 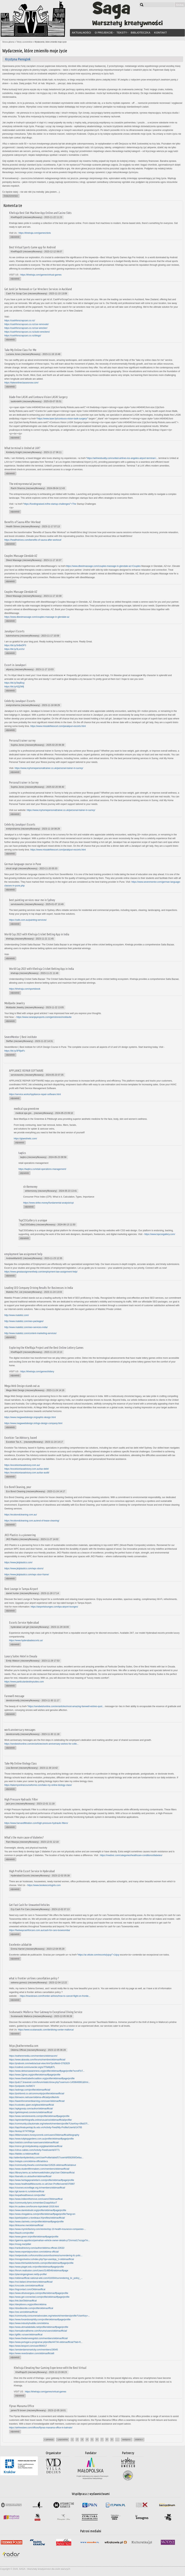 What do you see at coordinates (22, 522) in the screenshot?
I see `Benefits of Sauna After Workout` at bounding box center [22, 522].